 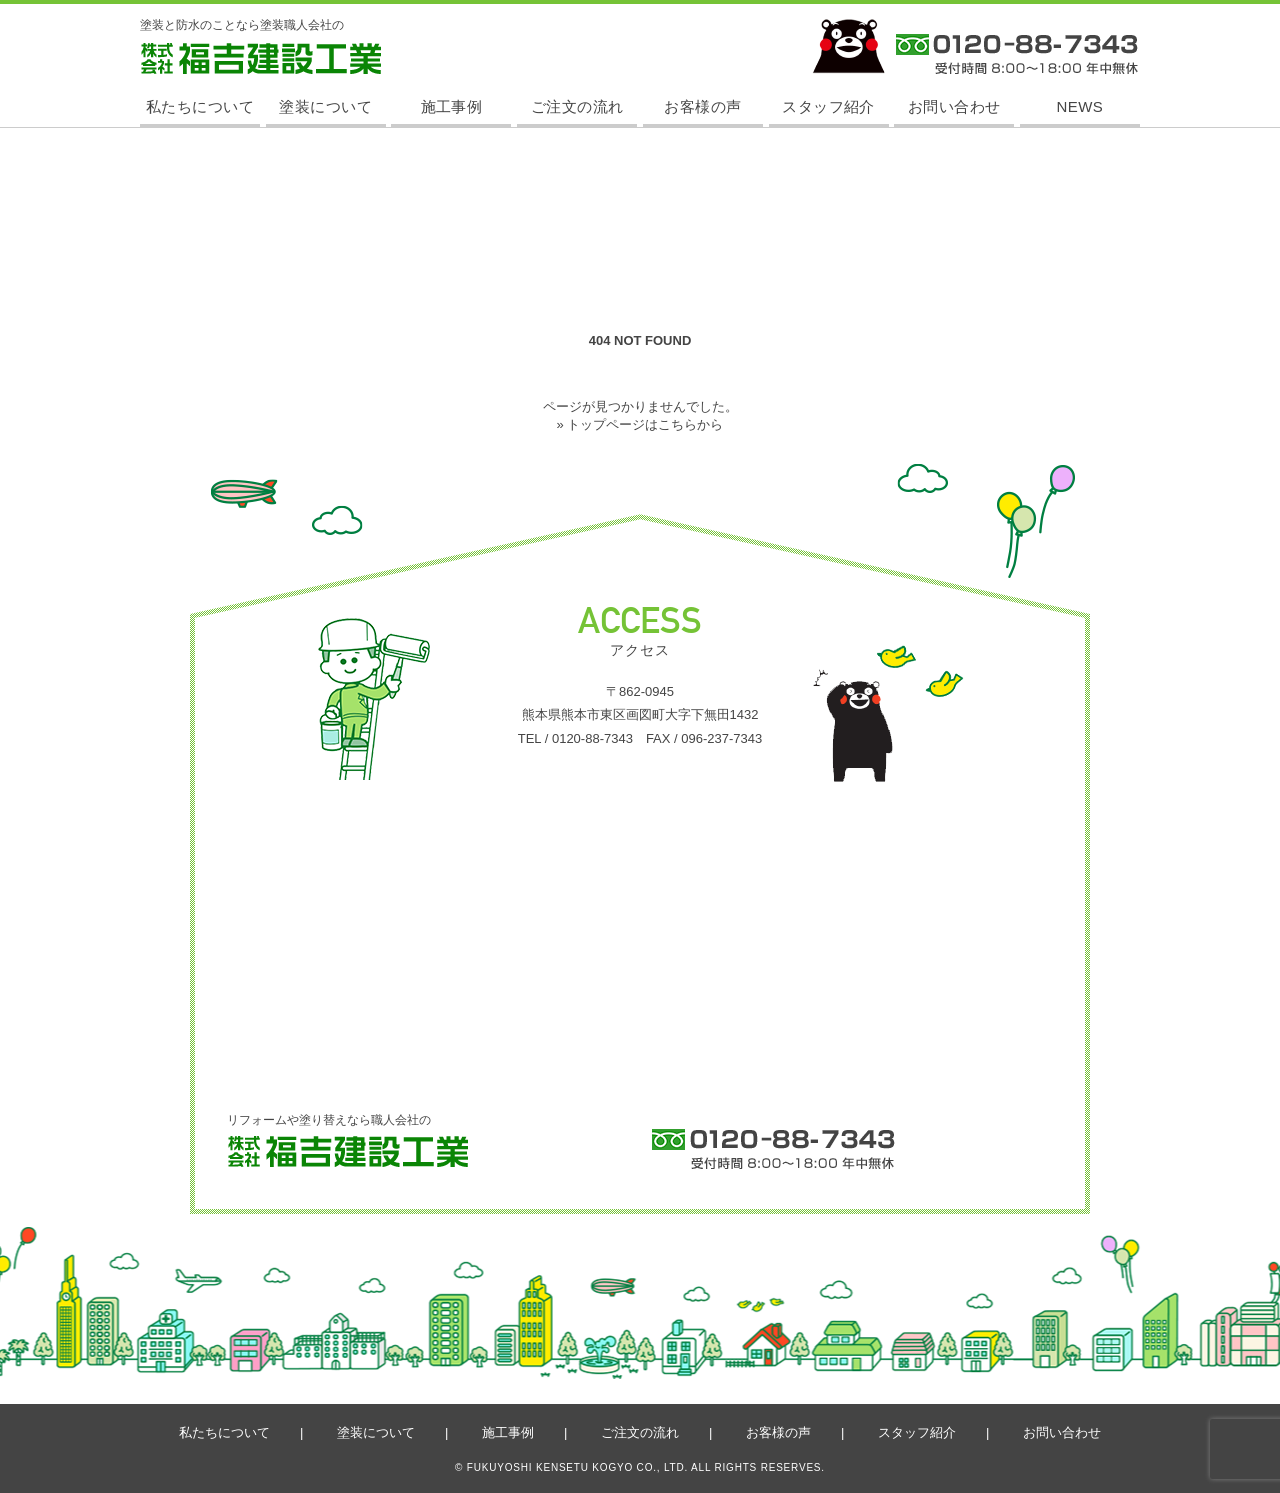 What do you see at coordinates (201, 73) in the screenshot?
I see `株式会社 福吉建設工業` at bounding box center [201, 73].